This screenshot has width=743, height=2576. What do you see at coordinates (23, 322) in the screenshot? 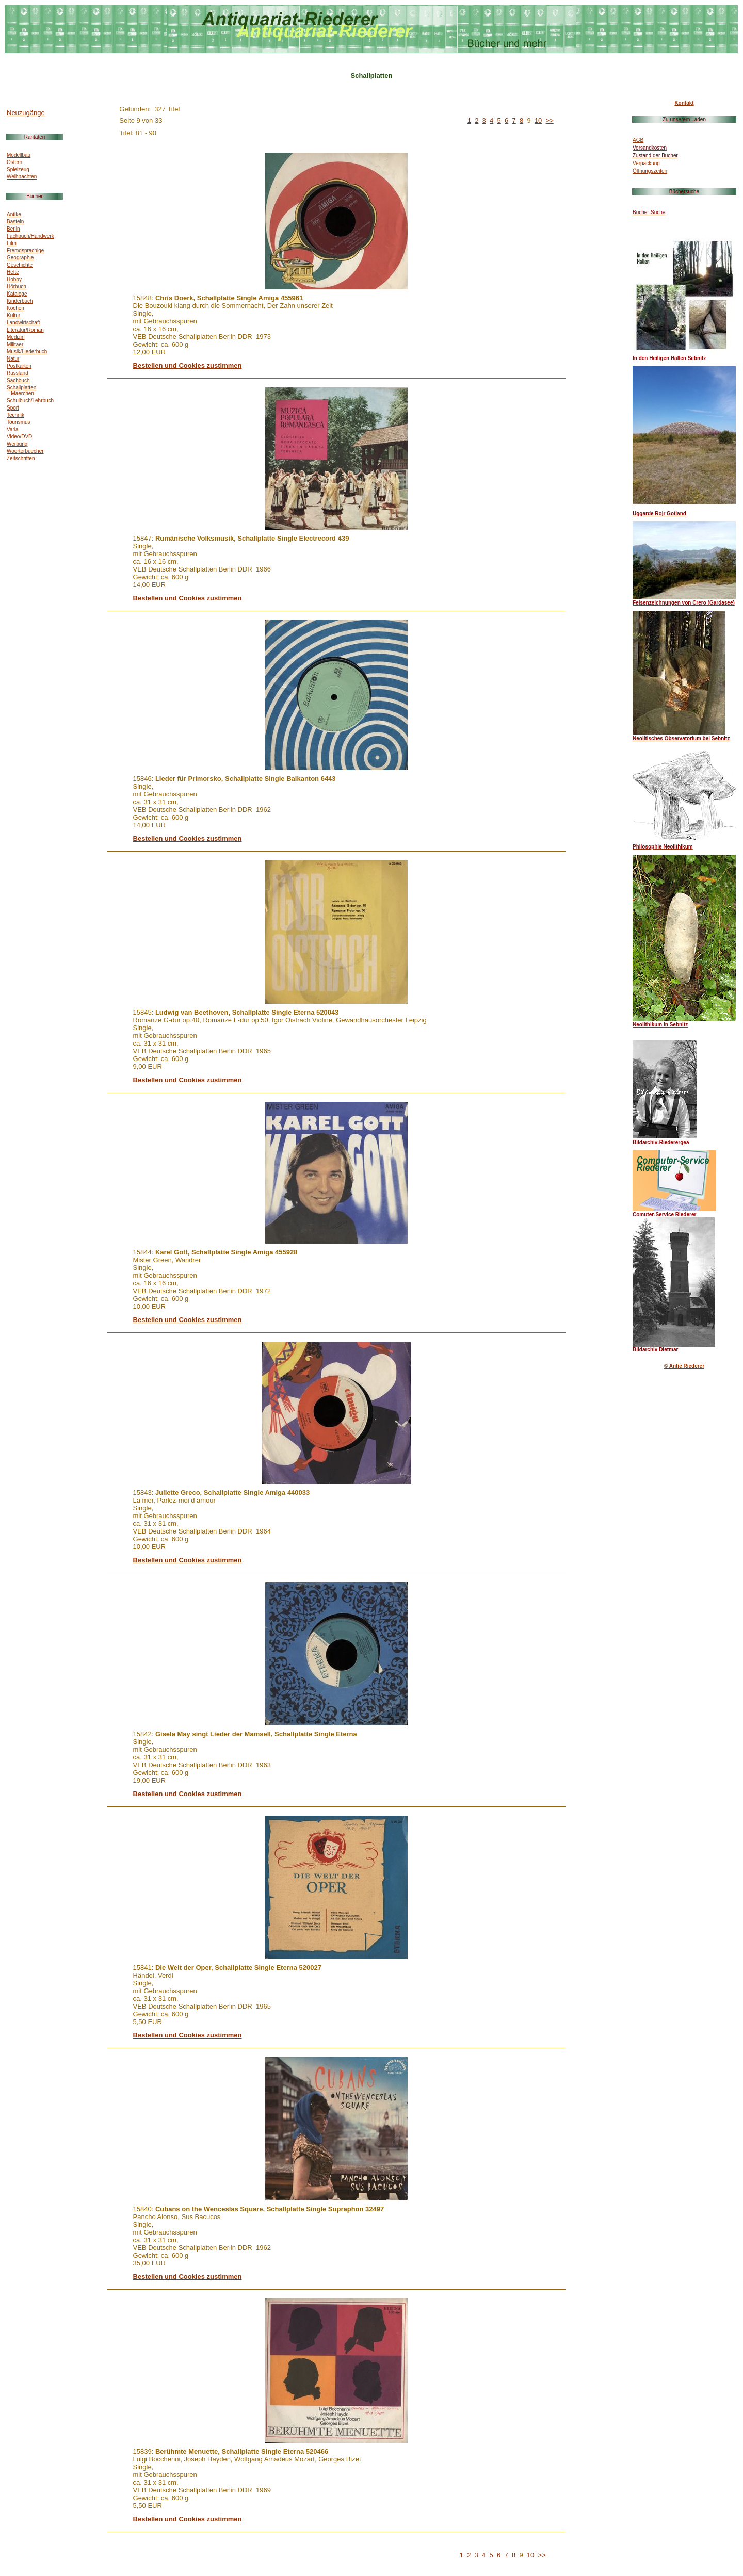
I see `Landwirtschaft` at bounding box center [23, 322].